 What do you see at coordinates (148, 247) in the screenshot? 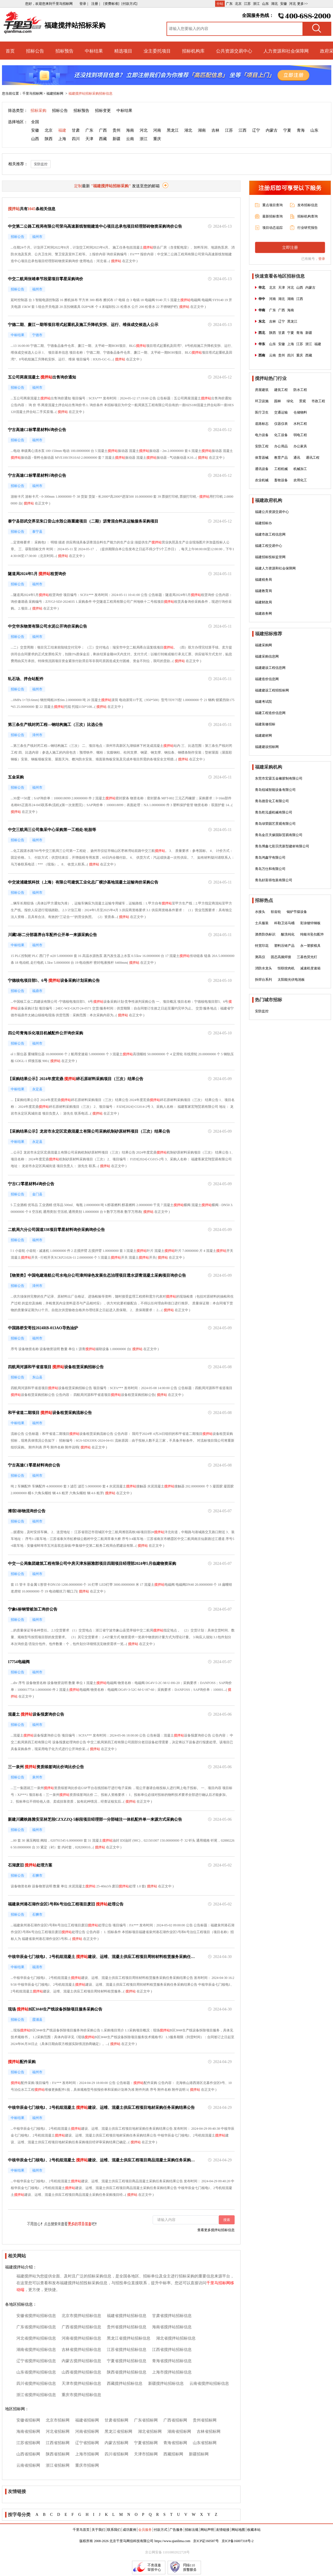
I see `搅拌站` at bounding box center [148, 247].